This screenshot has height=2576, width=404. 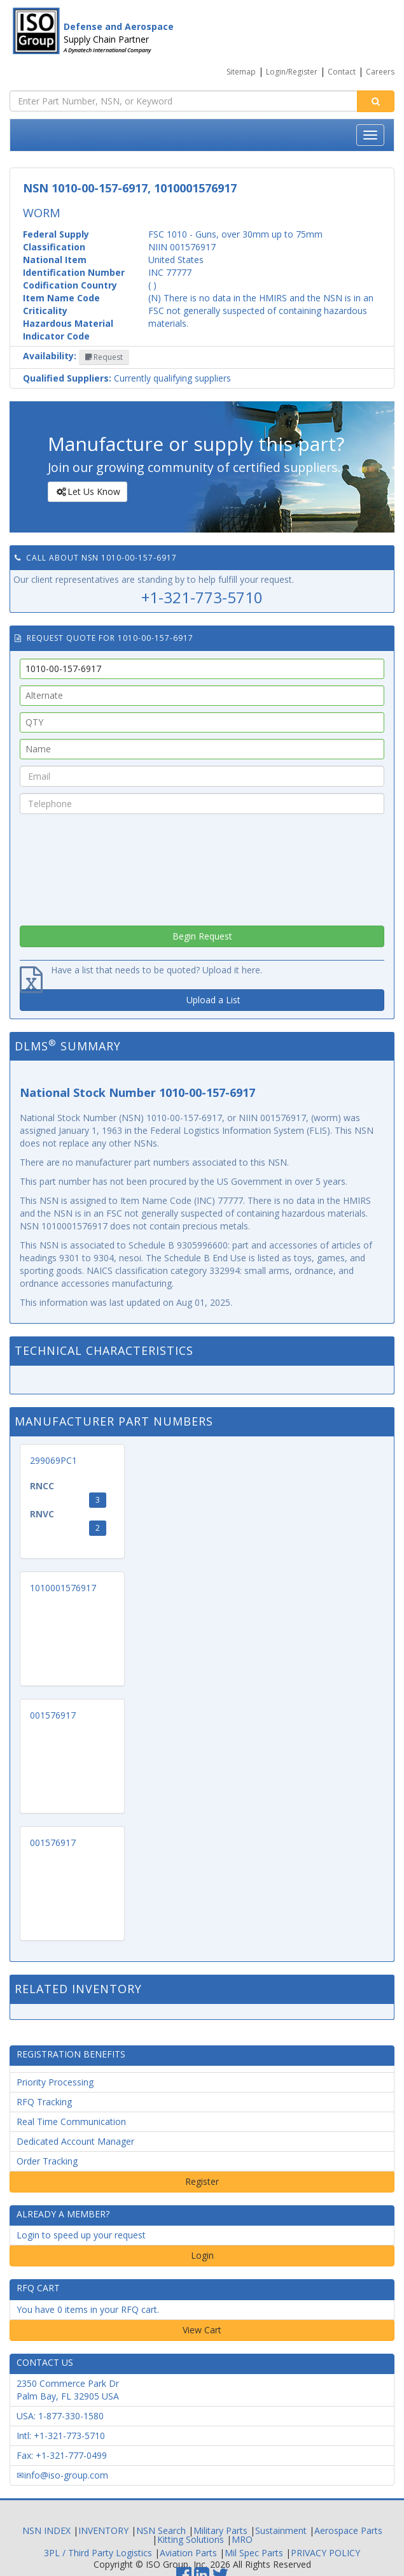 I want to click on Priority Processing, so click(x=55, y=2082).